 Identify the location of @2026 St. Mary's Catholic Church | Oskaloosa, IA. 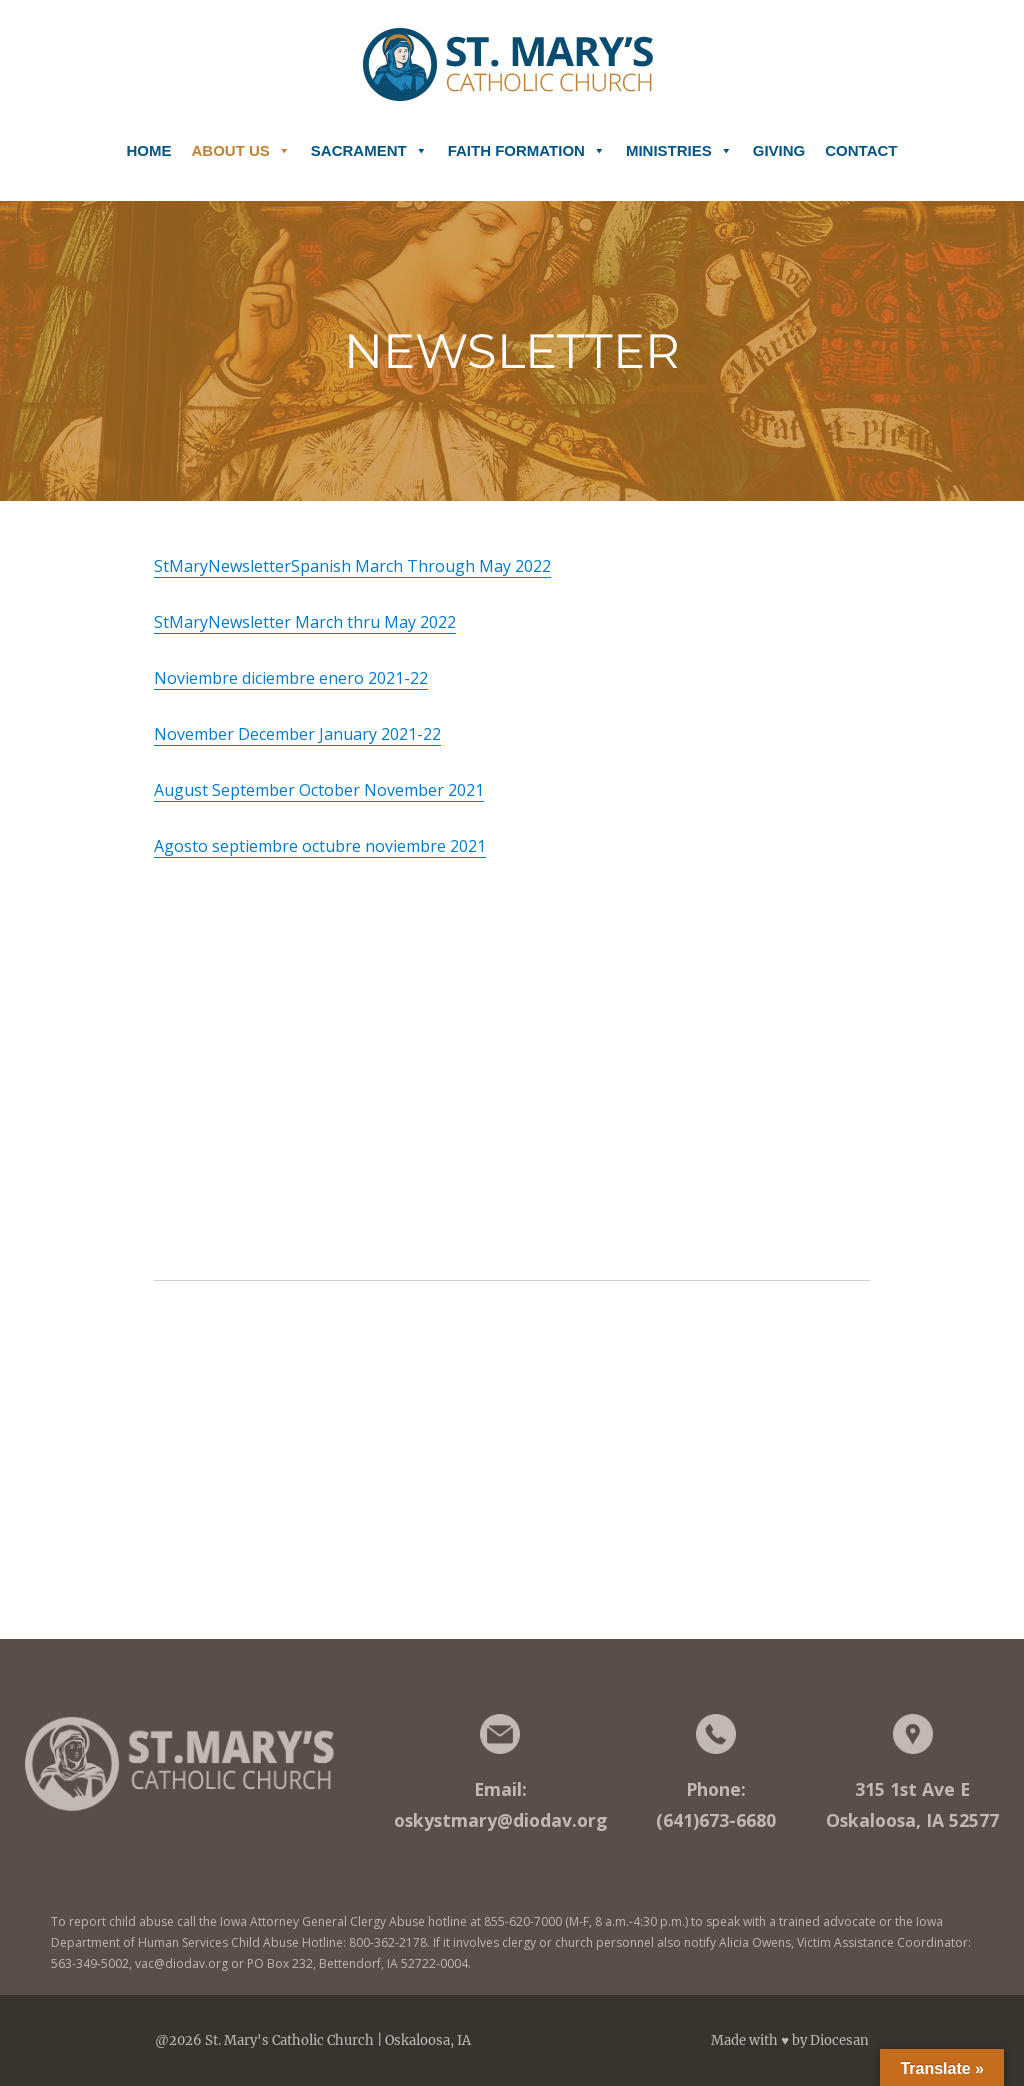
(313, 2040).